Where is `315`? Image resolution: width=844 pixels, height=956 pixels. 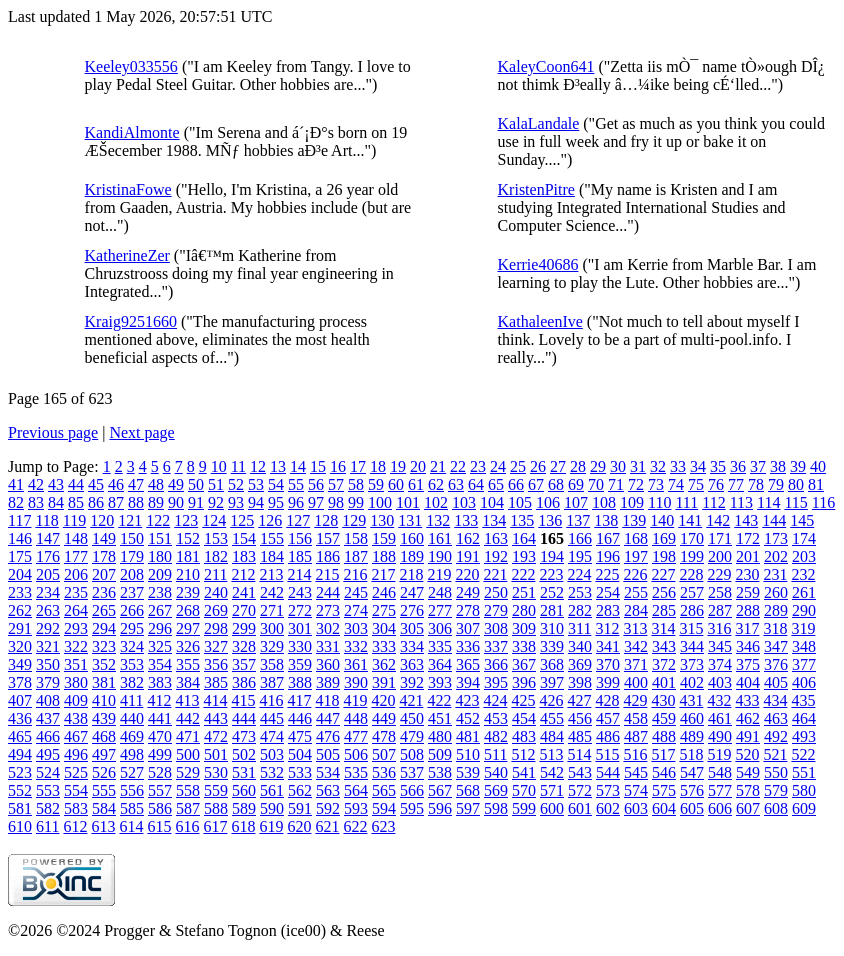 315 is located at coordinates (691, 628).